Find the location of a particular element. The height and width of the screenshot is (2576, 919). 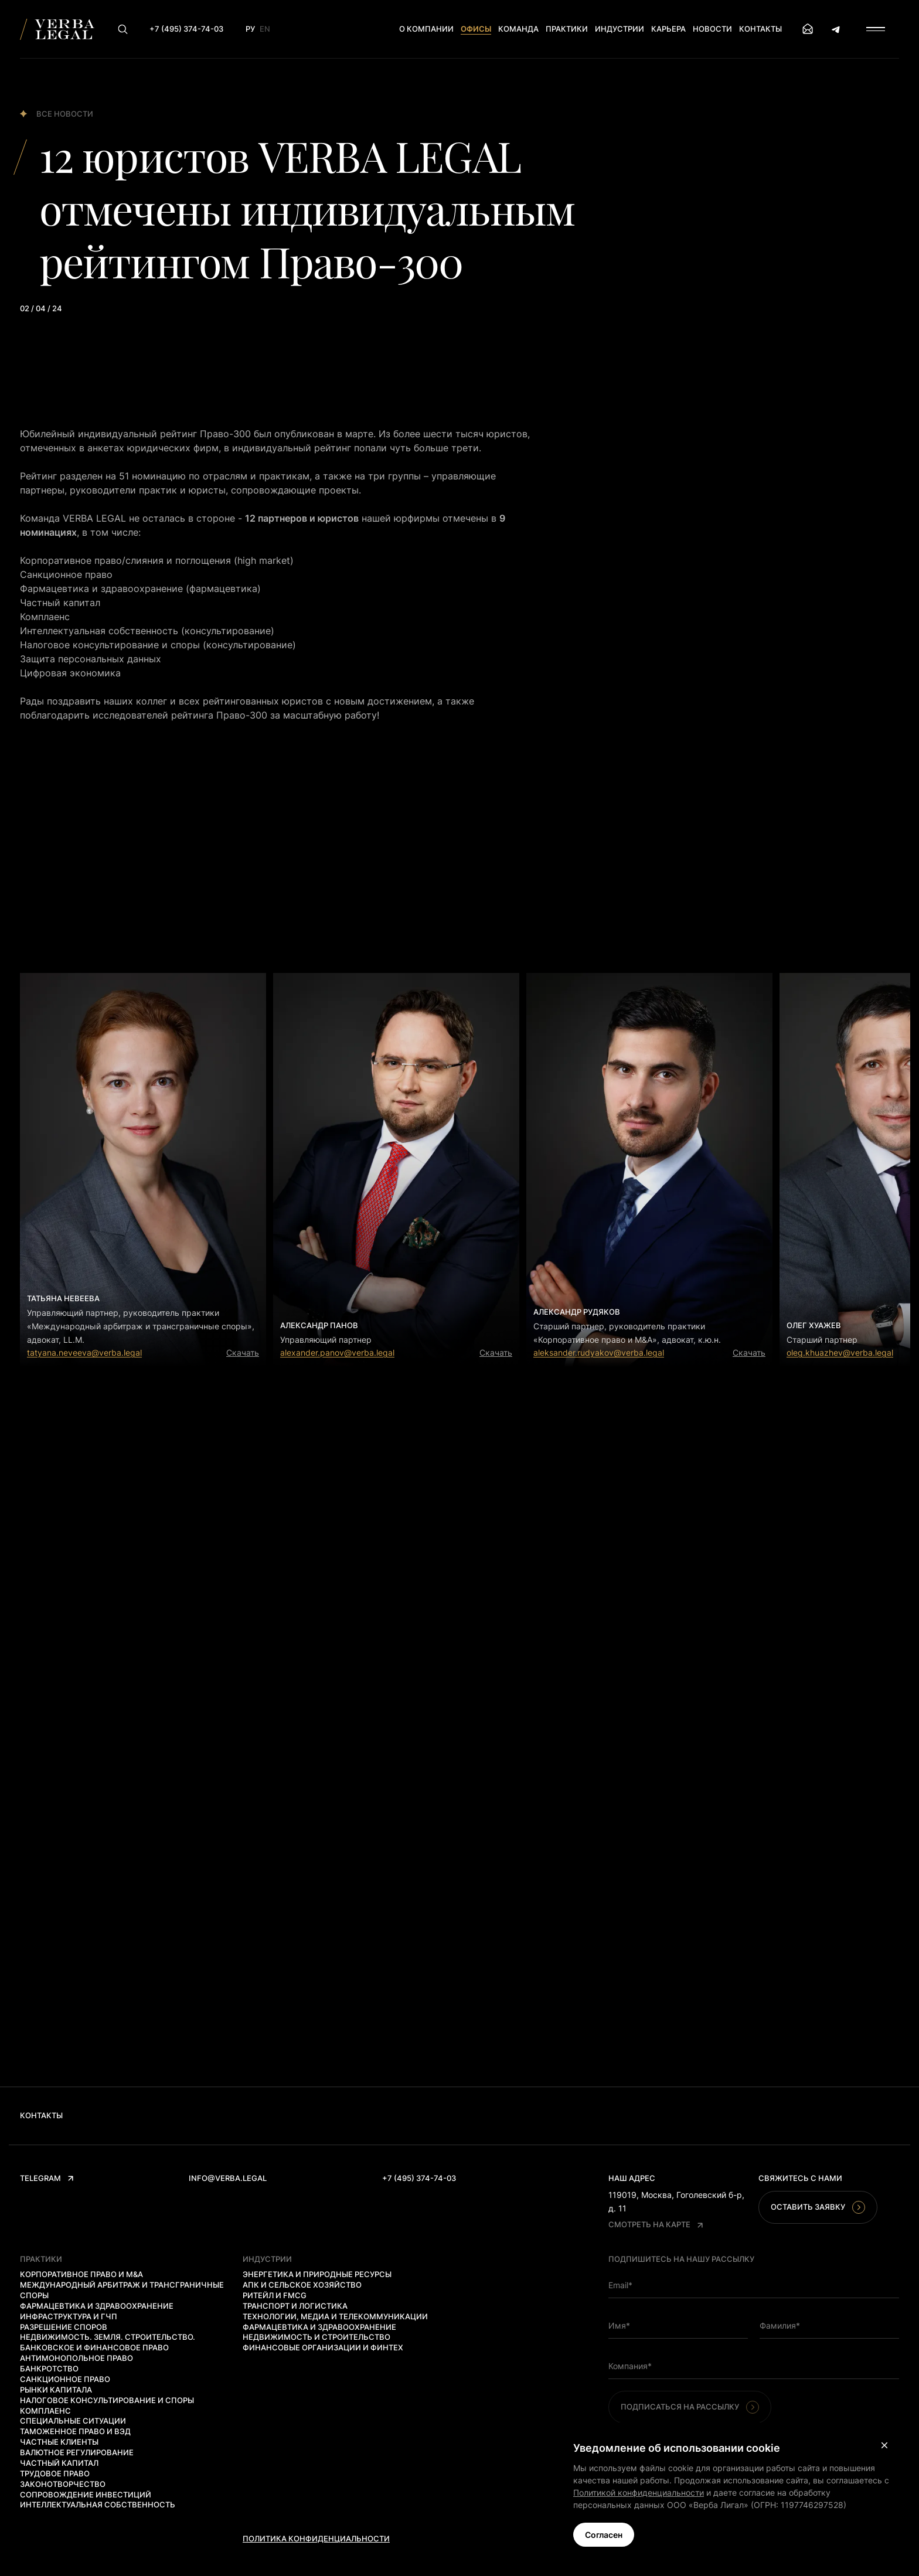

alexander.panov@verba.legal is located at coordinates (337, 1352).